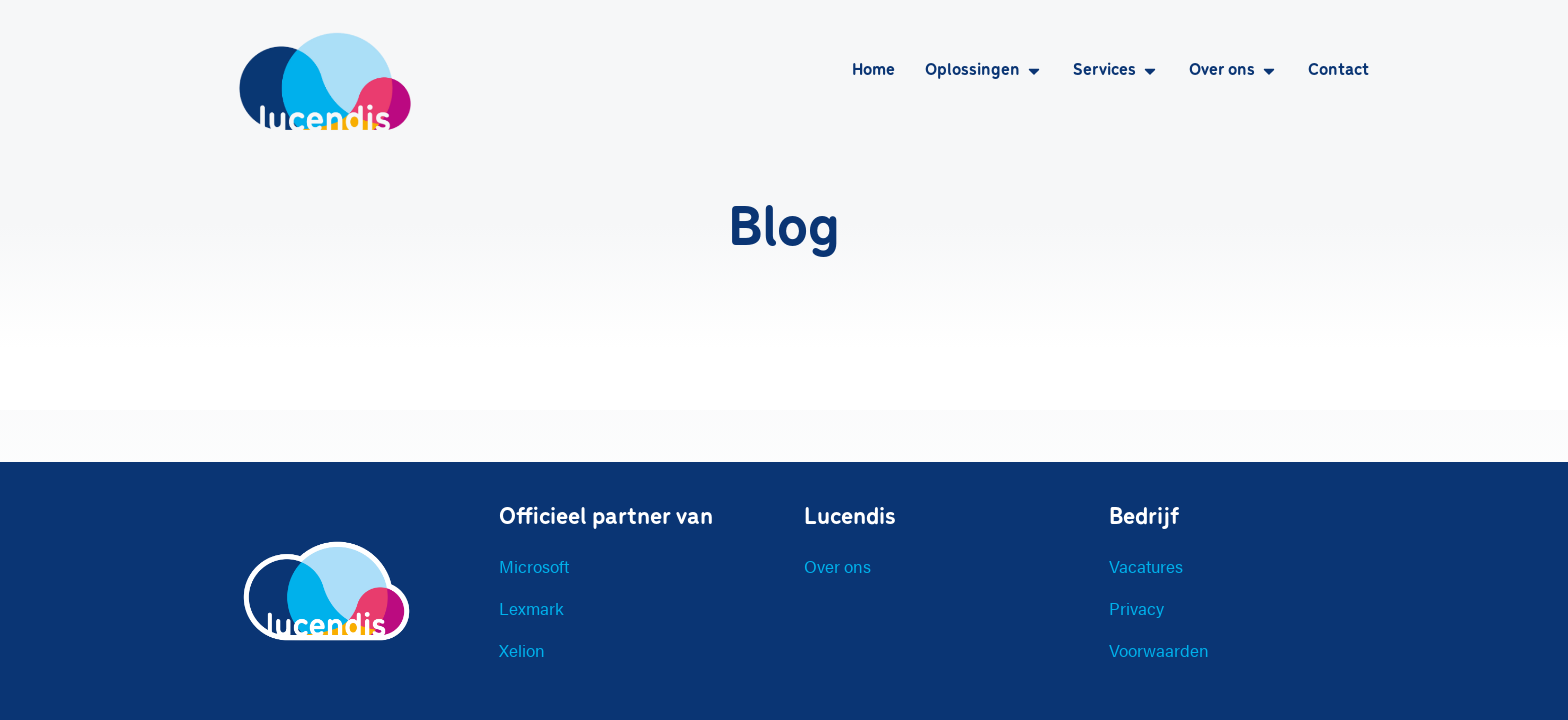  What do you see at coordinates (534, 566) in the screenshot?
I see `Microsoft` at bounding box center [534, 566].